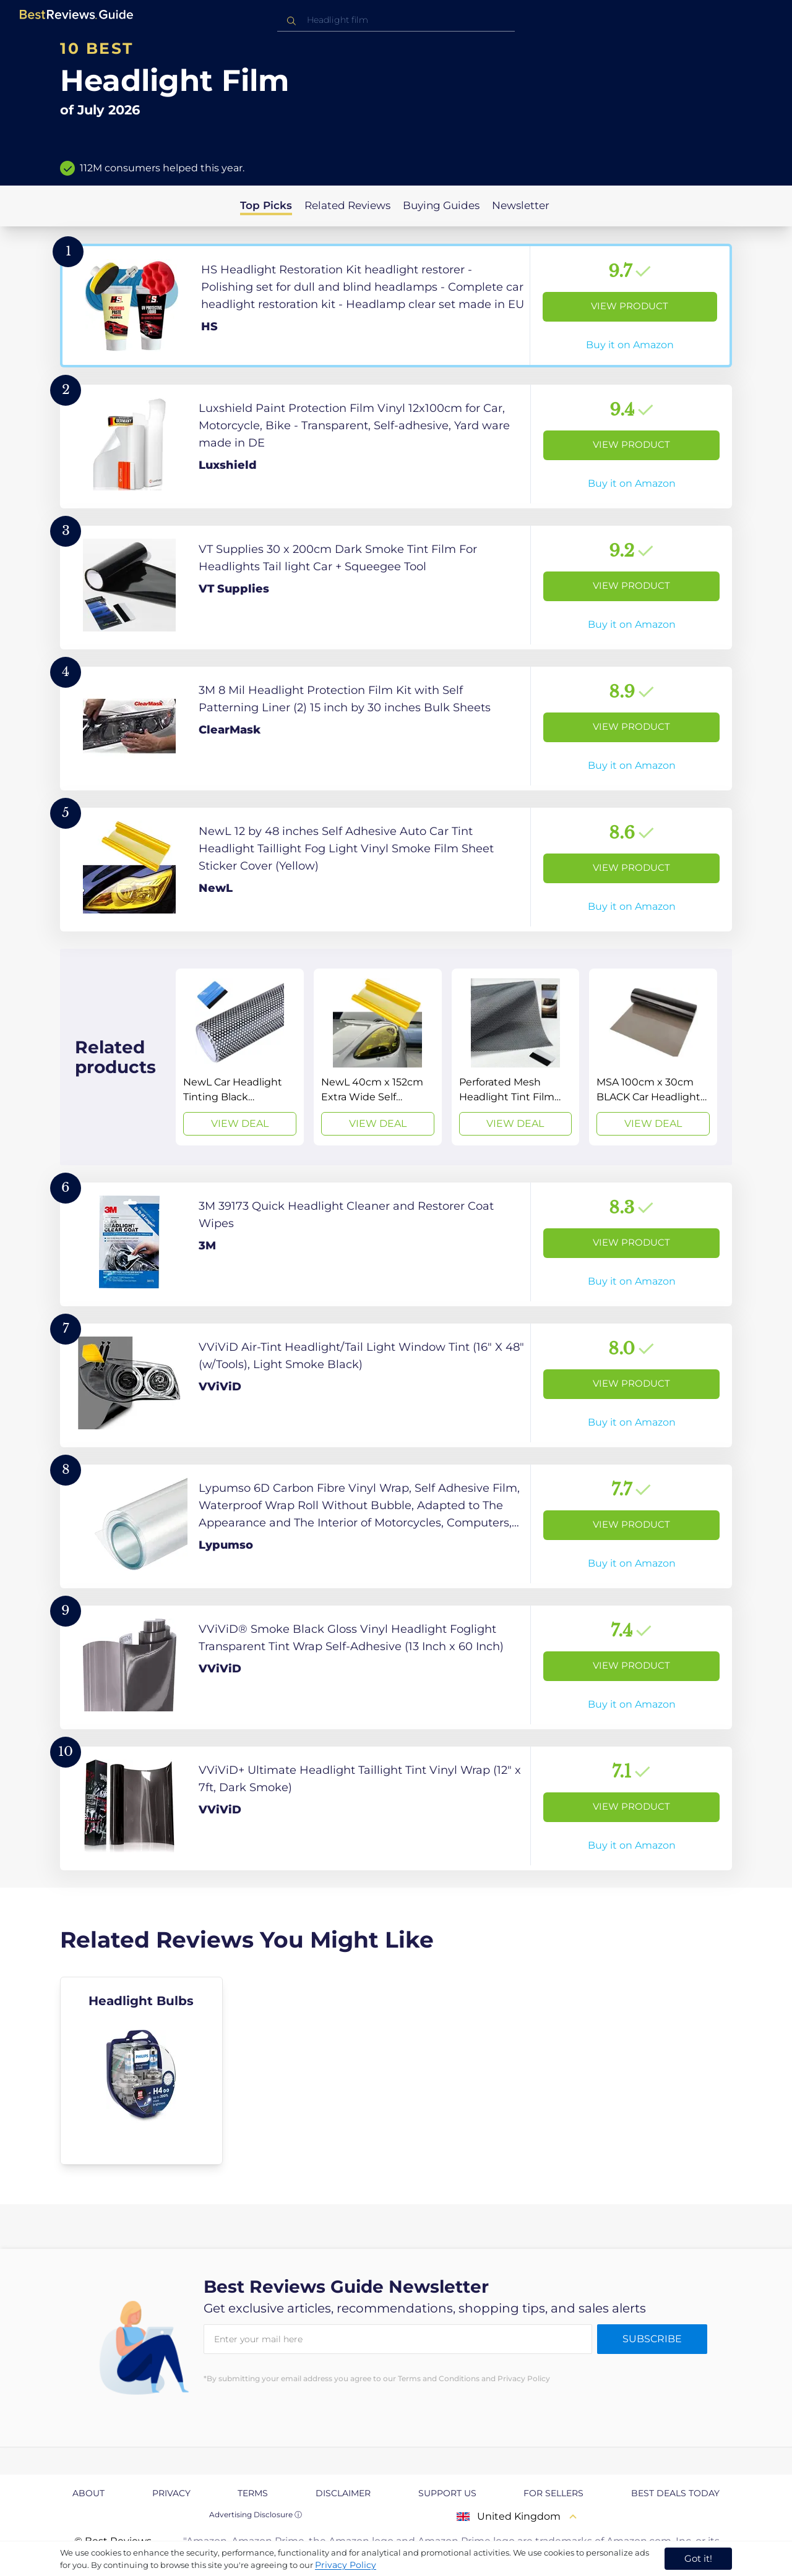 This screenshot has height=2576, width=792. Describe the element at coordinates (396, 20) in the screenshot. I see `[combobox]` at that location.